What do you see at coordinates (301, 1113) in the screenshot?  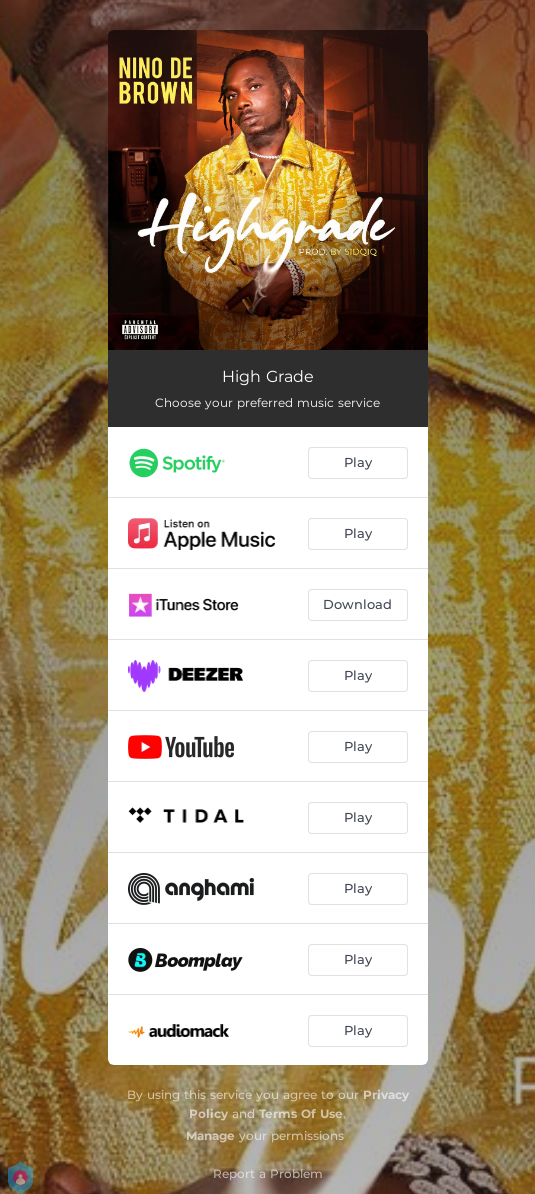 I see `Terms Of Use` at bounding box center [301, 1113].